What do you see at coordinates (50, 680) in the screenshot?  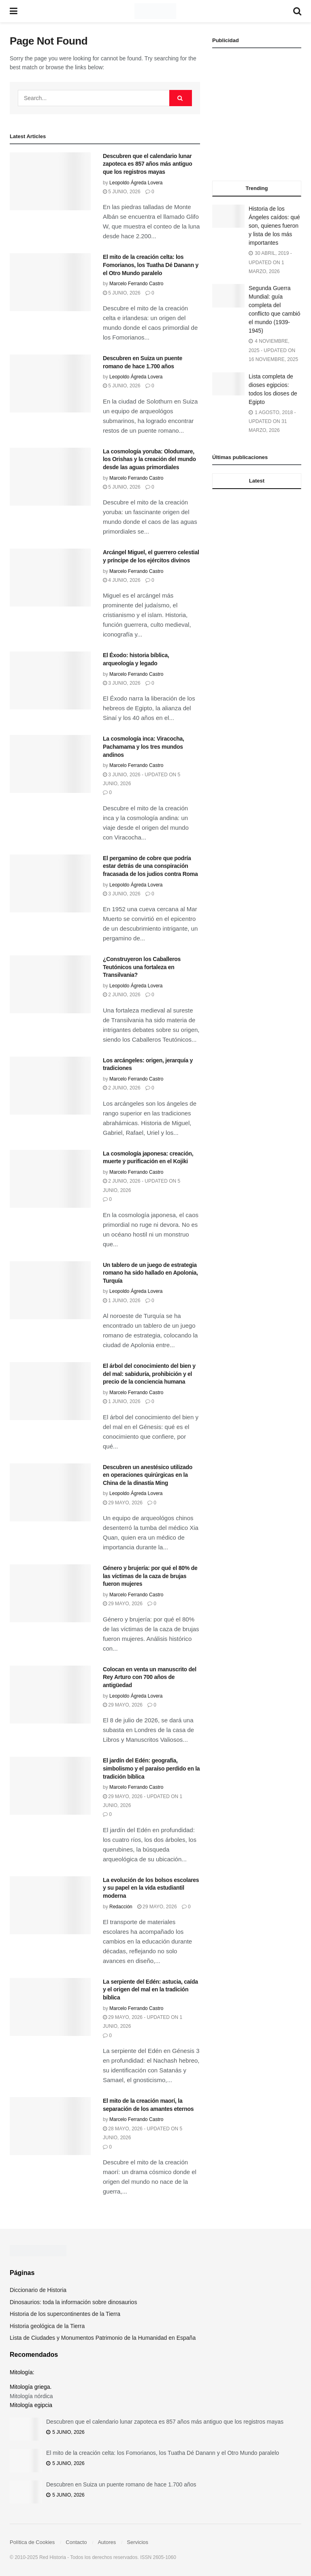 I see `[Read article: El Éxodo: historia bíblica, arqueología y legado]` at bounding box center [50, 680].